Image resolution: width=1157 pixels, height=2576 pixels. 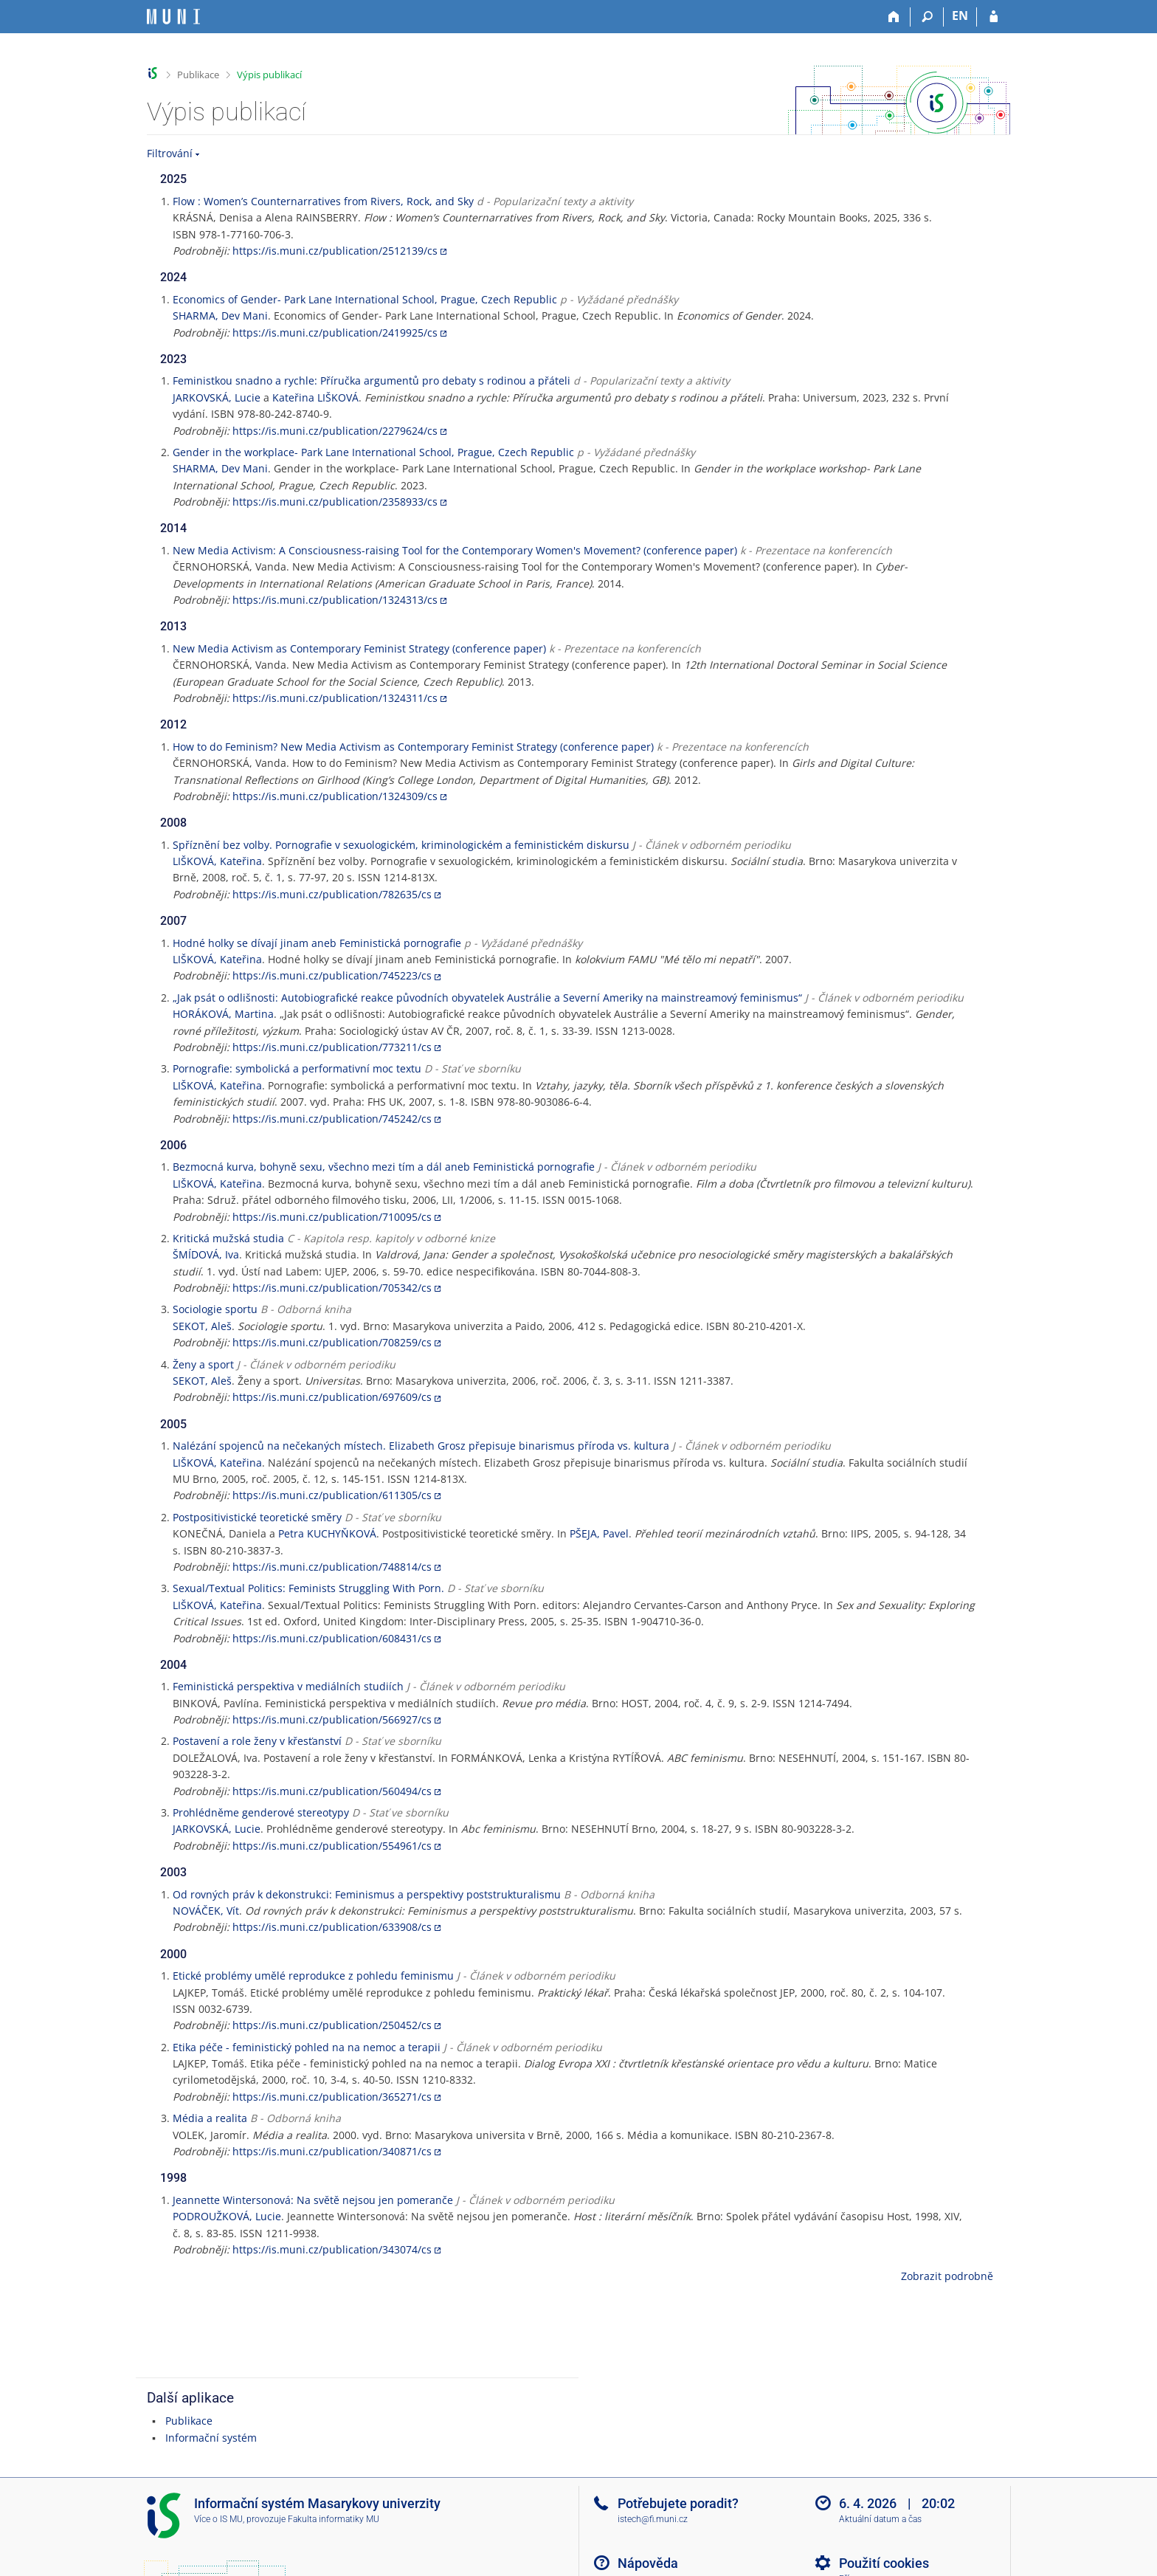 I want to click on NOVÁČEK, Vít, so click(x=206, y=1911).